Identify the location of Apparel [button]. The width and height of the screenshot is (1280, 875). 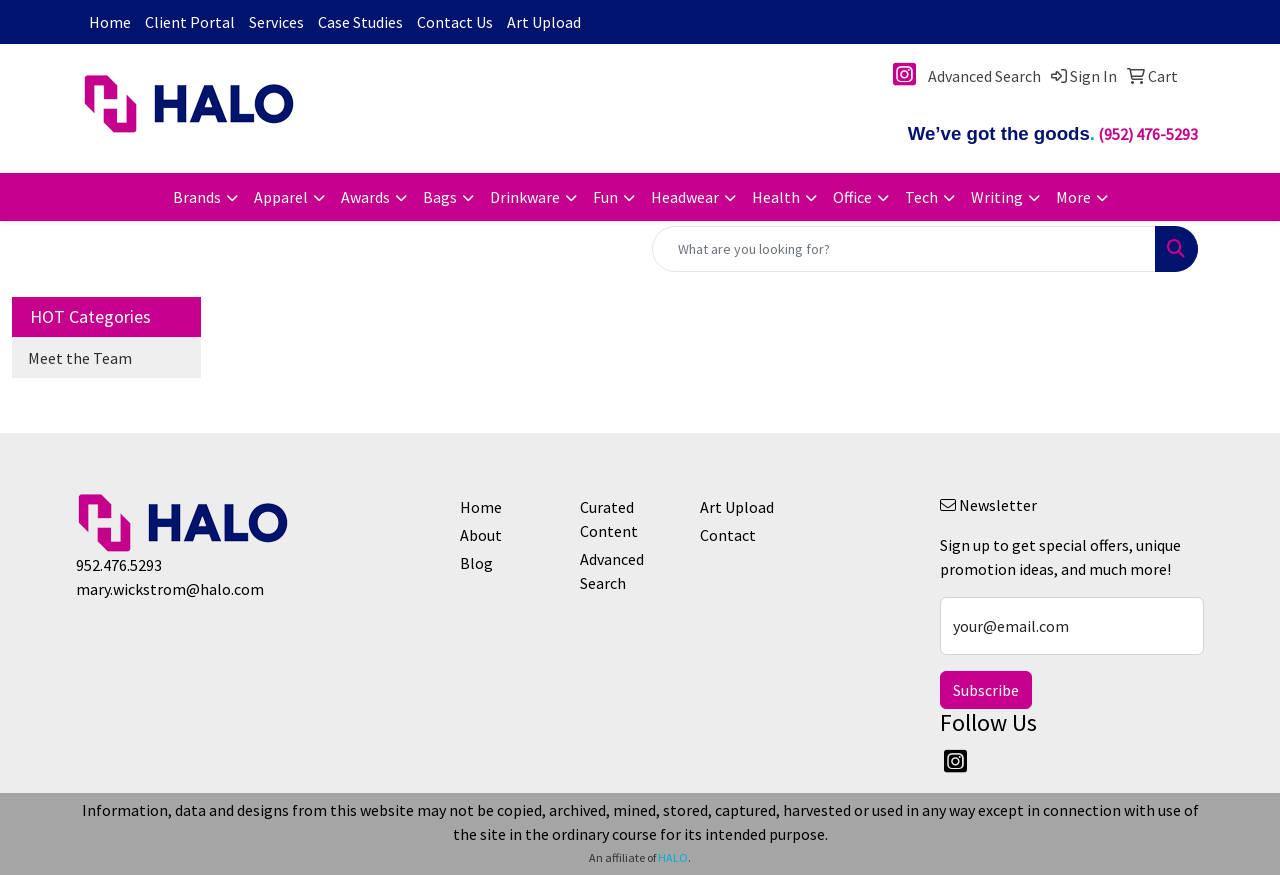
(281, 197).